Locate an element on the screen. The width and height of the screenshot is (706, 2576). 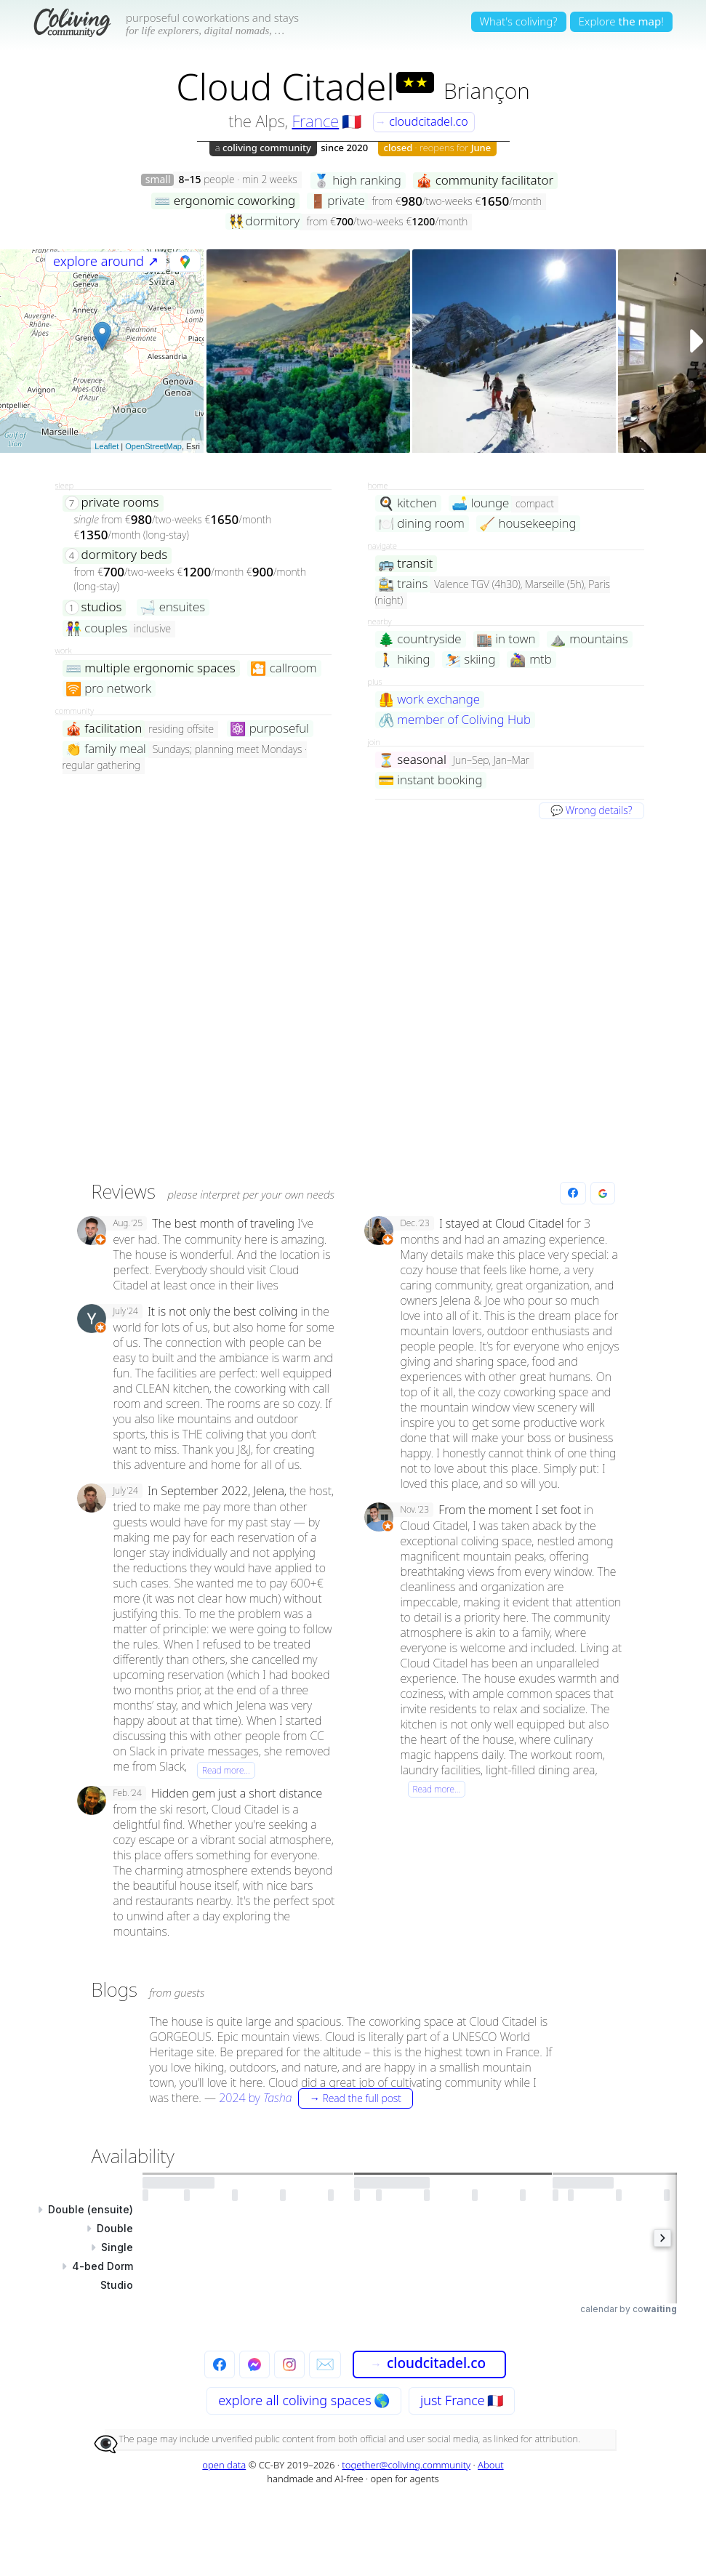
member of is located at coordinates (454, 720).